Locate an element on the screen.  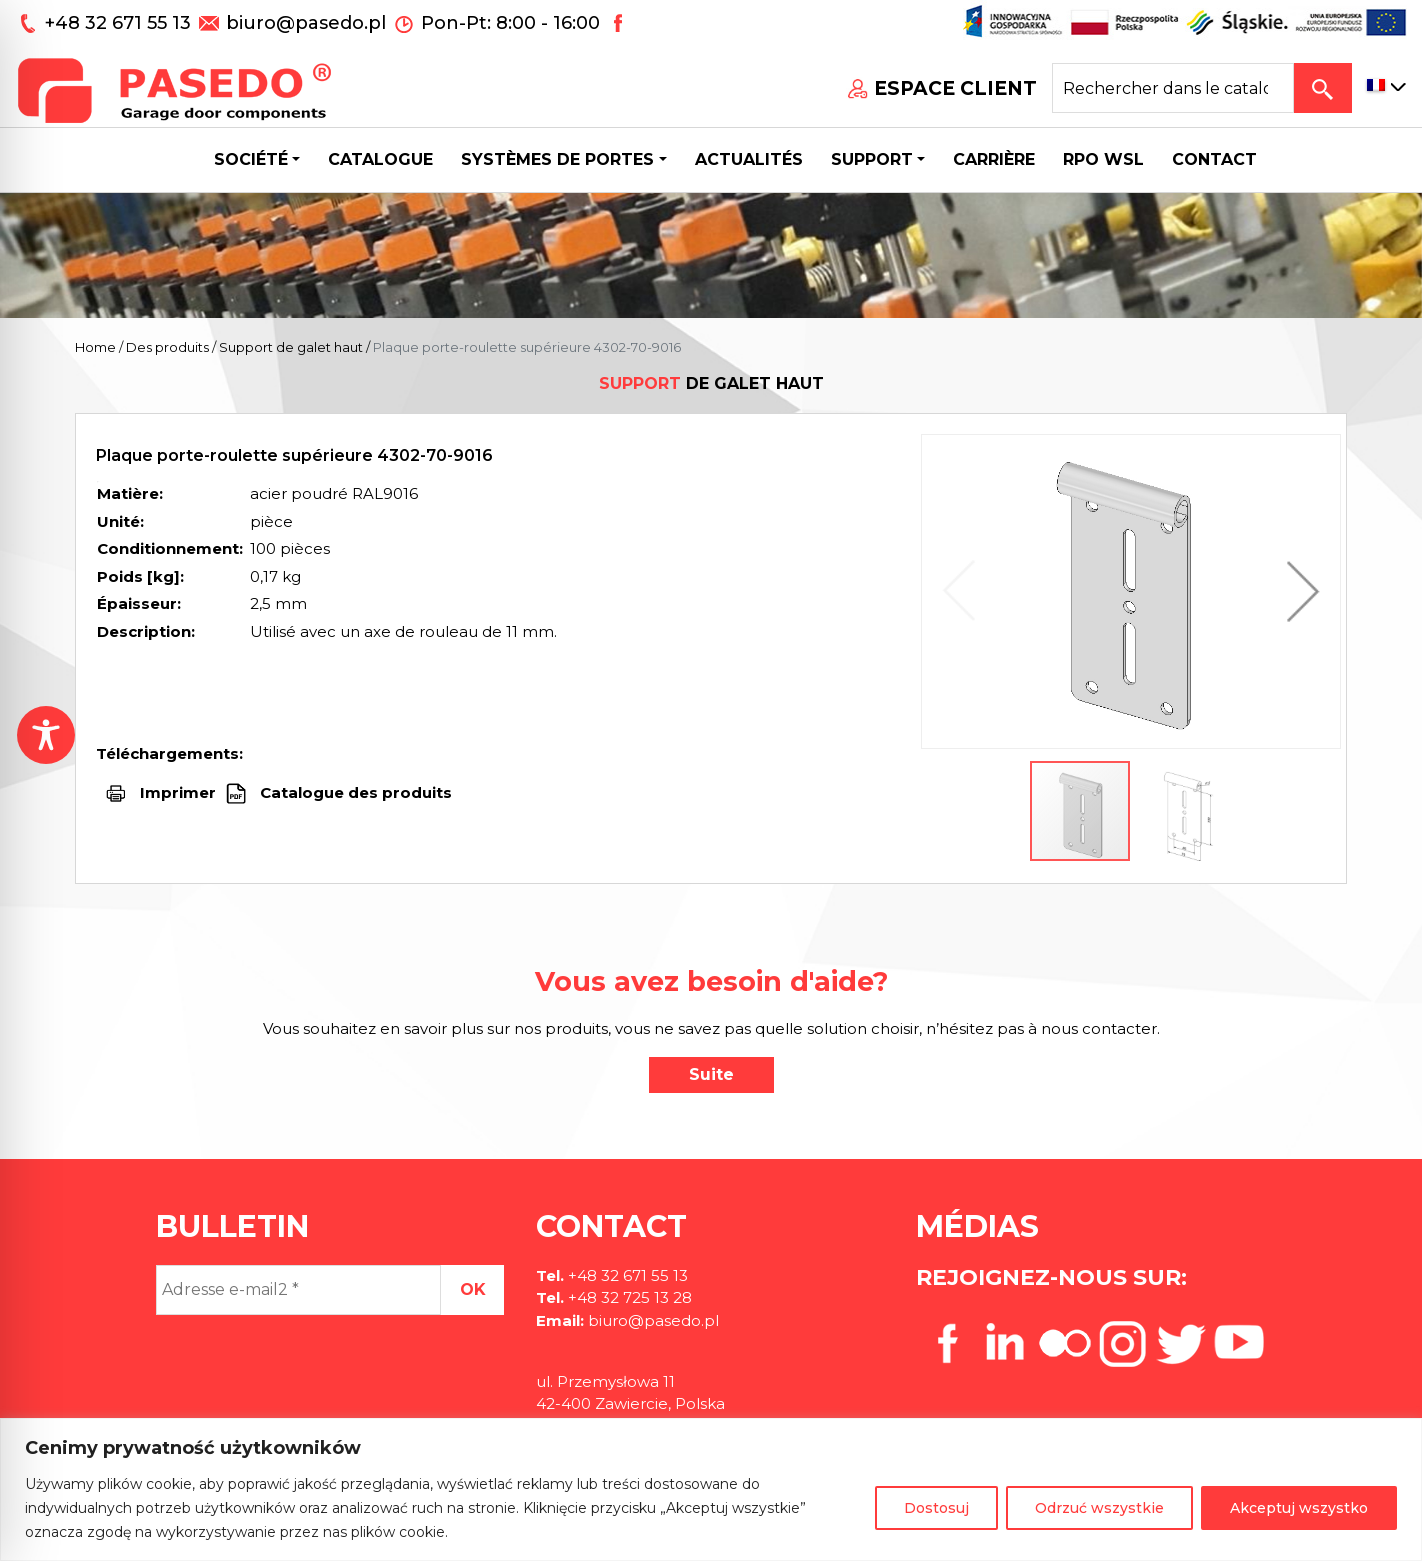
CONTACT is located at coordinates (1214, 159).